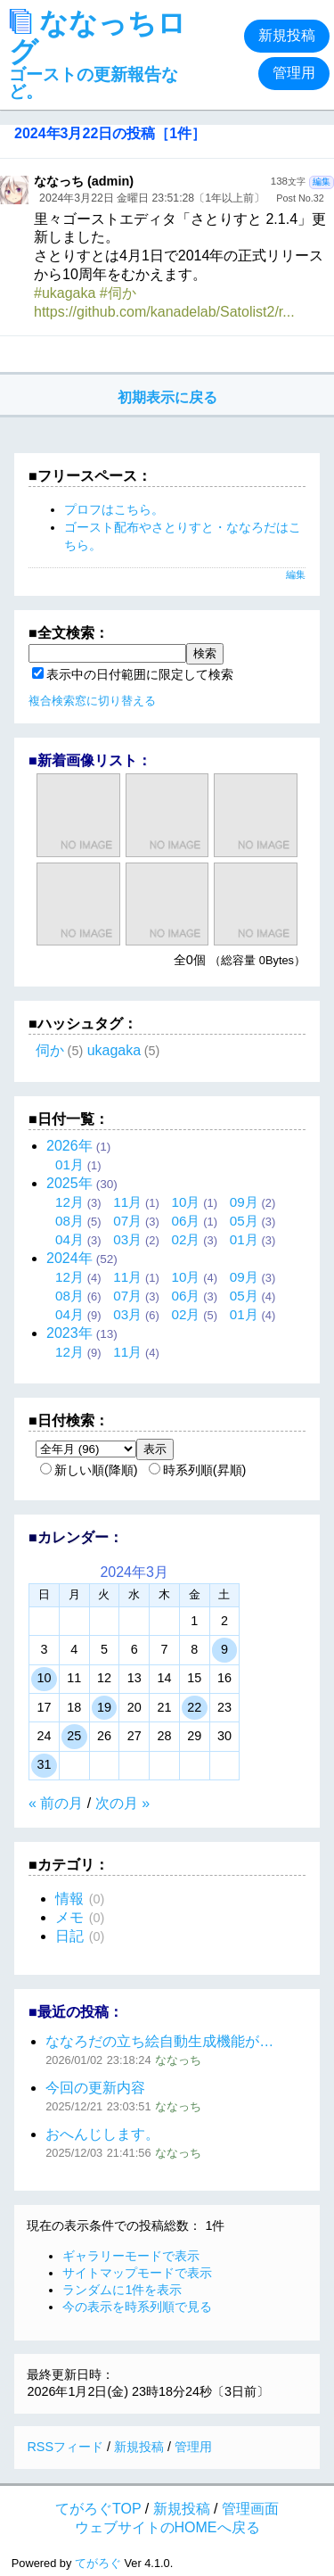  I want to click on 今の表示を時系列順で見る, so click(137, 2306).